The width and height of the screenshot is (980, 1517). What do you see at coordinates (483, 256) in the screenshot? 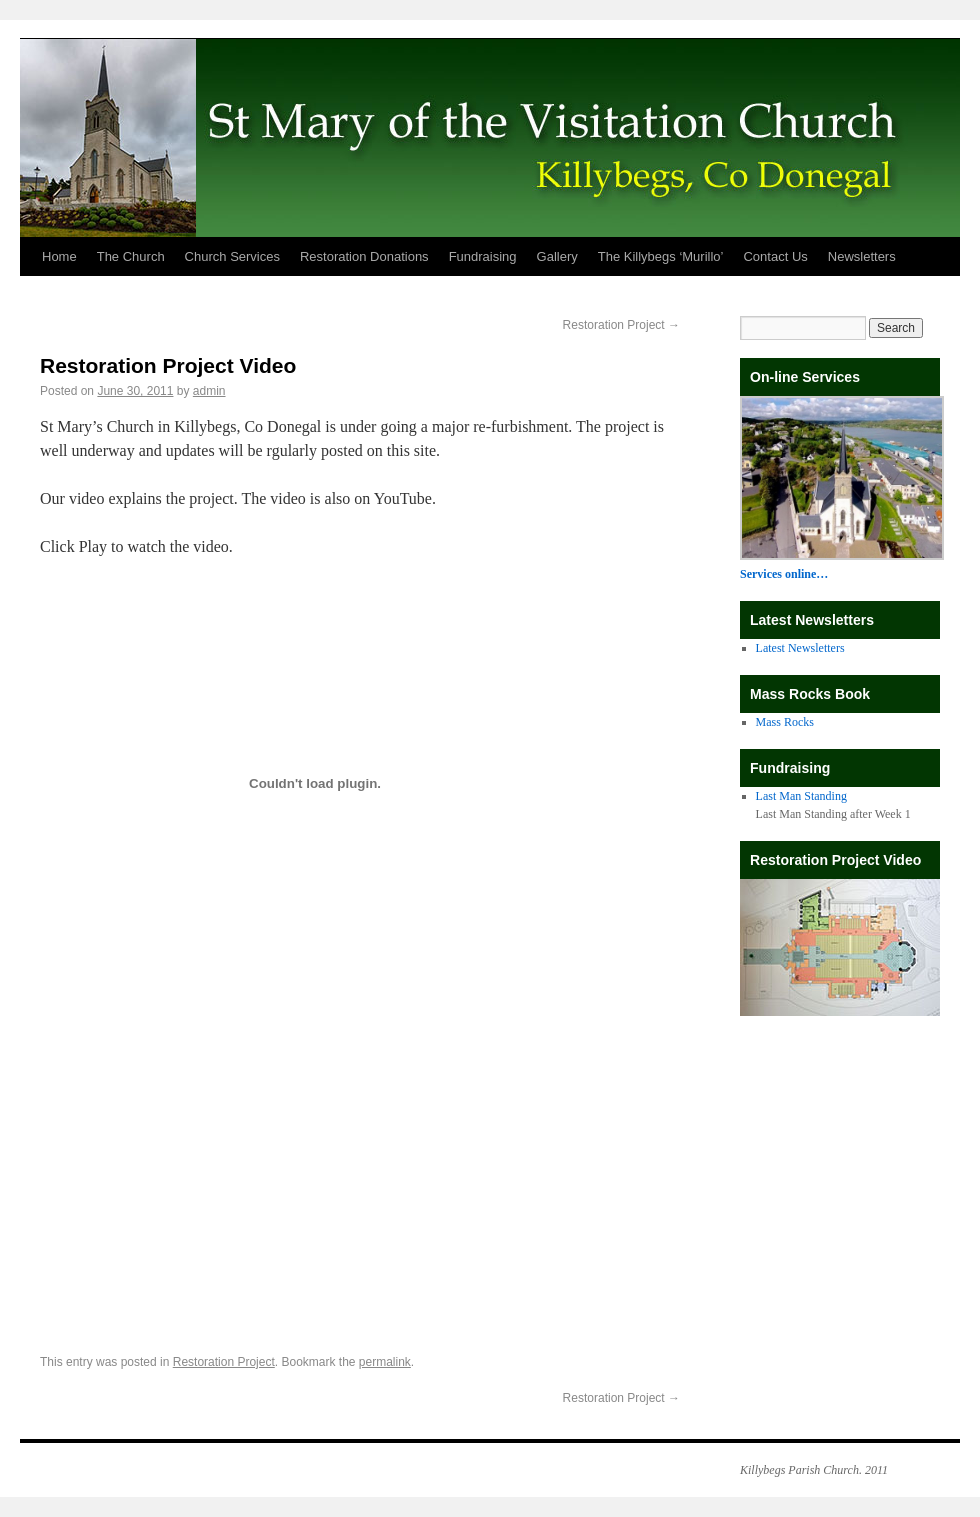
I see `Fundraising` at bounding box center [483, 256].